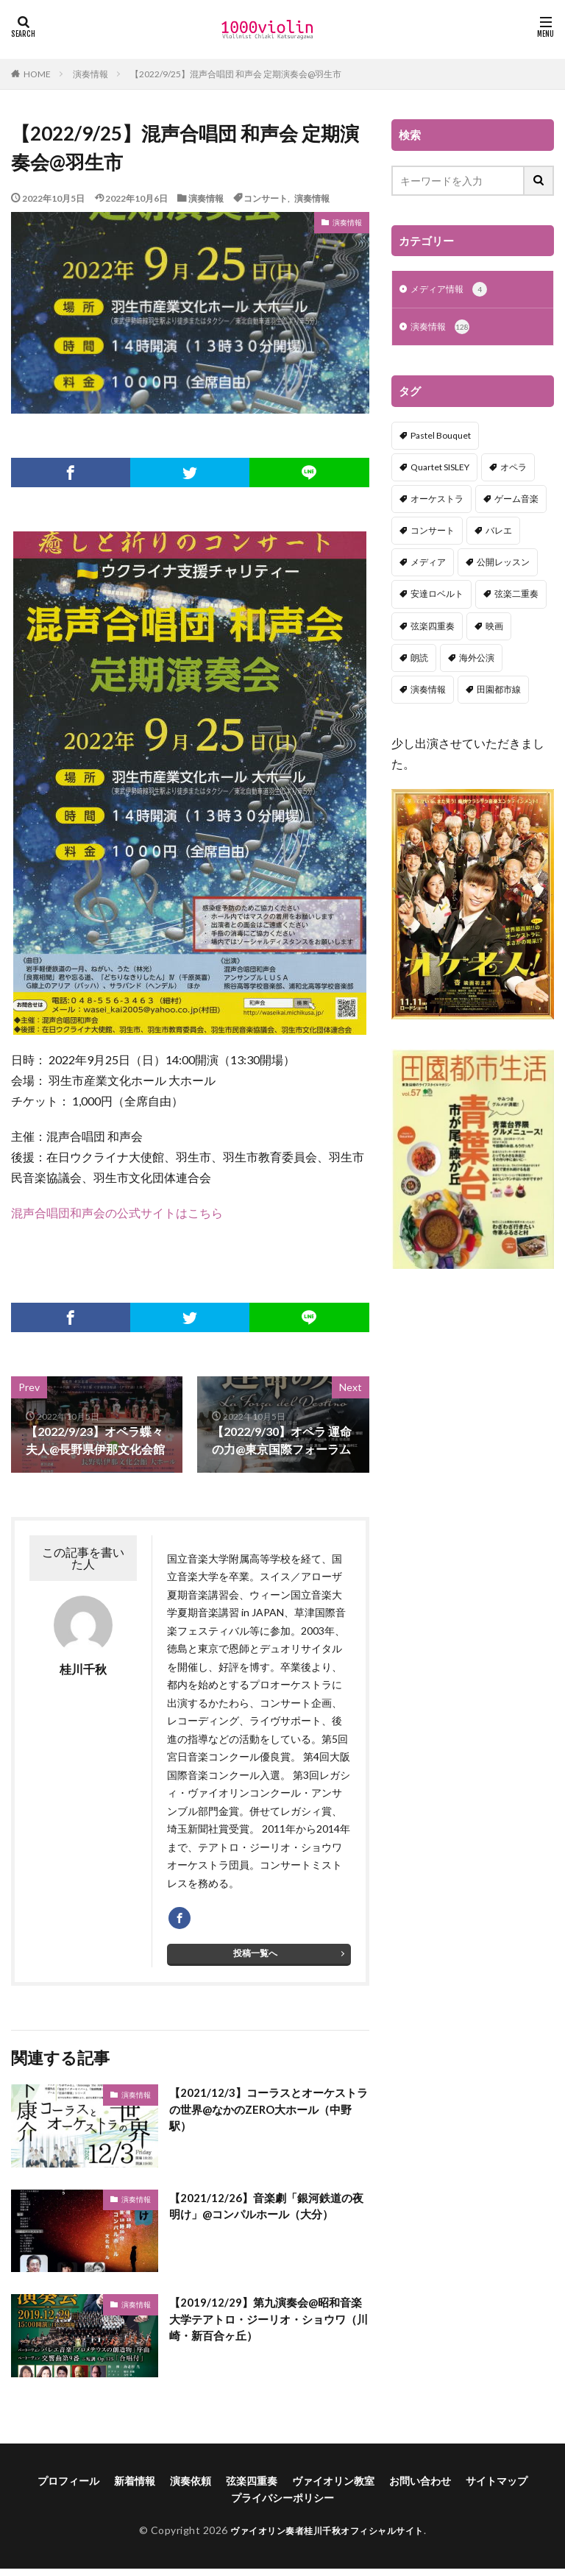 The height and width of the screenshot is (2576, 565). What do you see at coordinates (251, 2488) in the screenshot?
I see `弦楽四重奏` at bounding box center [251, 2488].